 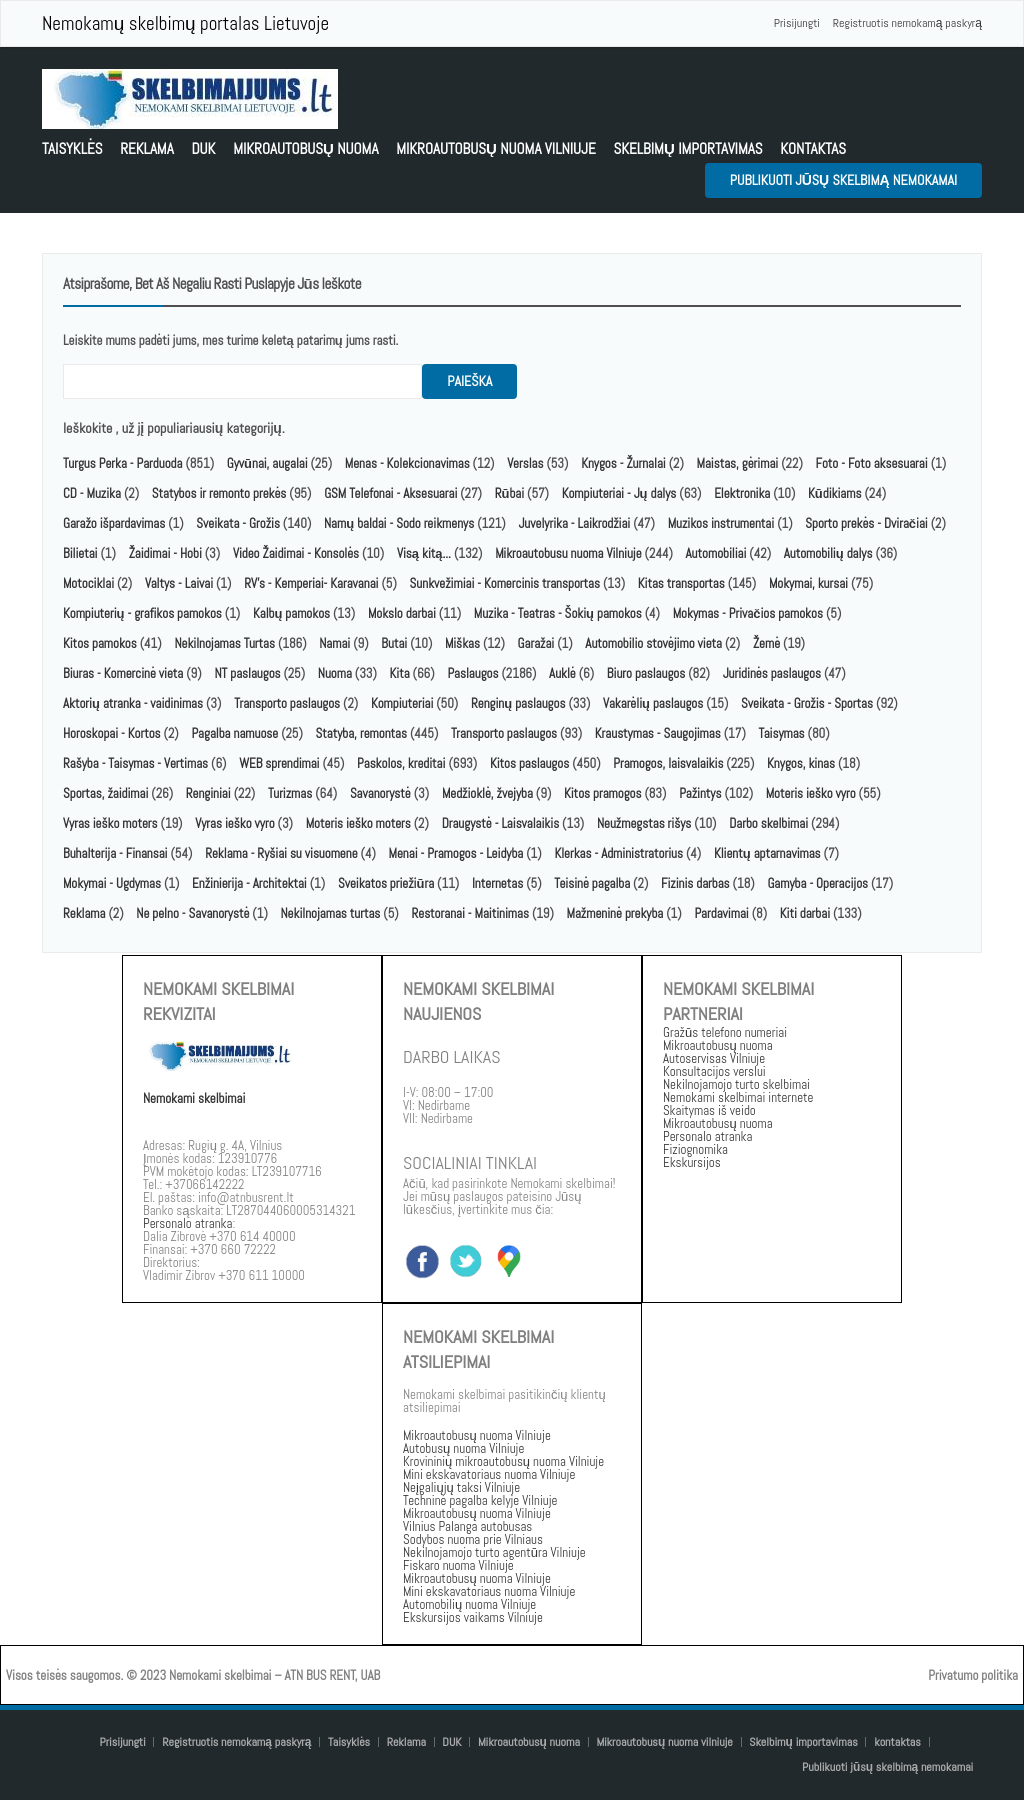 What do you see at coordinates (619, 493) in the screenshot?
I see `Kompiuteriai - Jų dalys` at bounding box center [619, 493].